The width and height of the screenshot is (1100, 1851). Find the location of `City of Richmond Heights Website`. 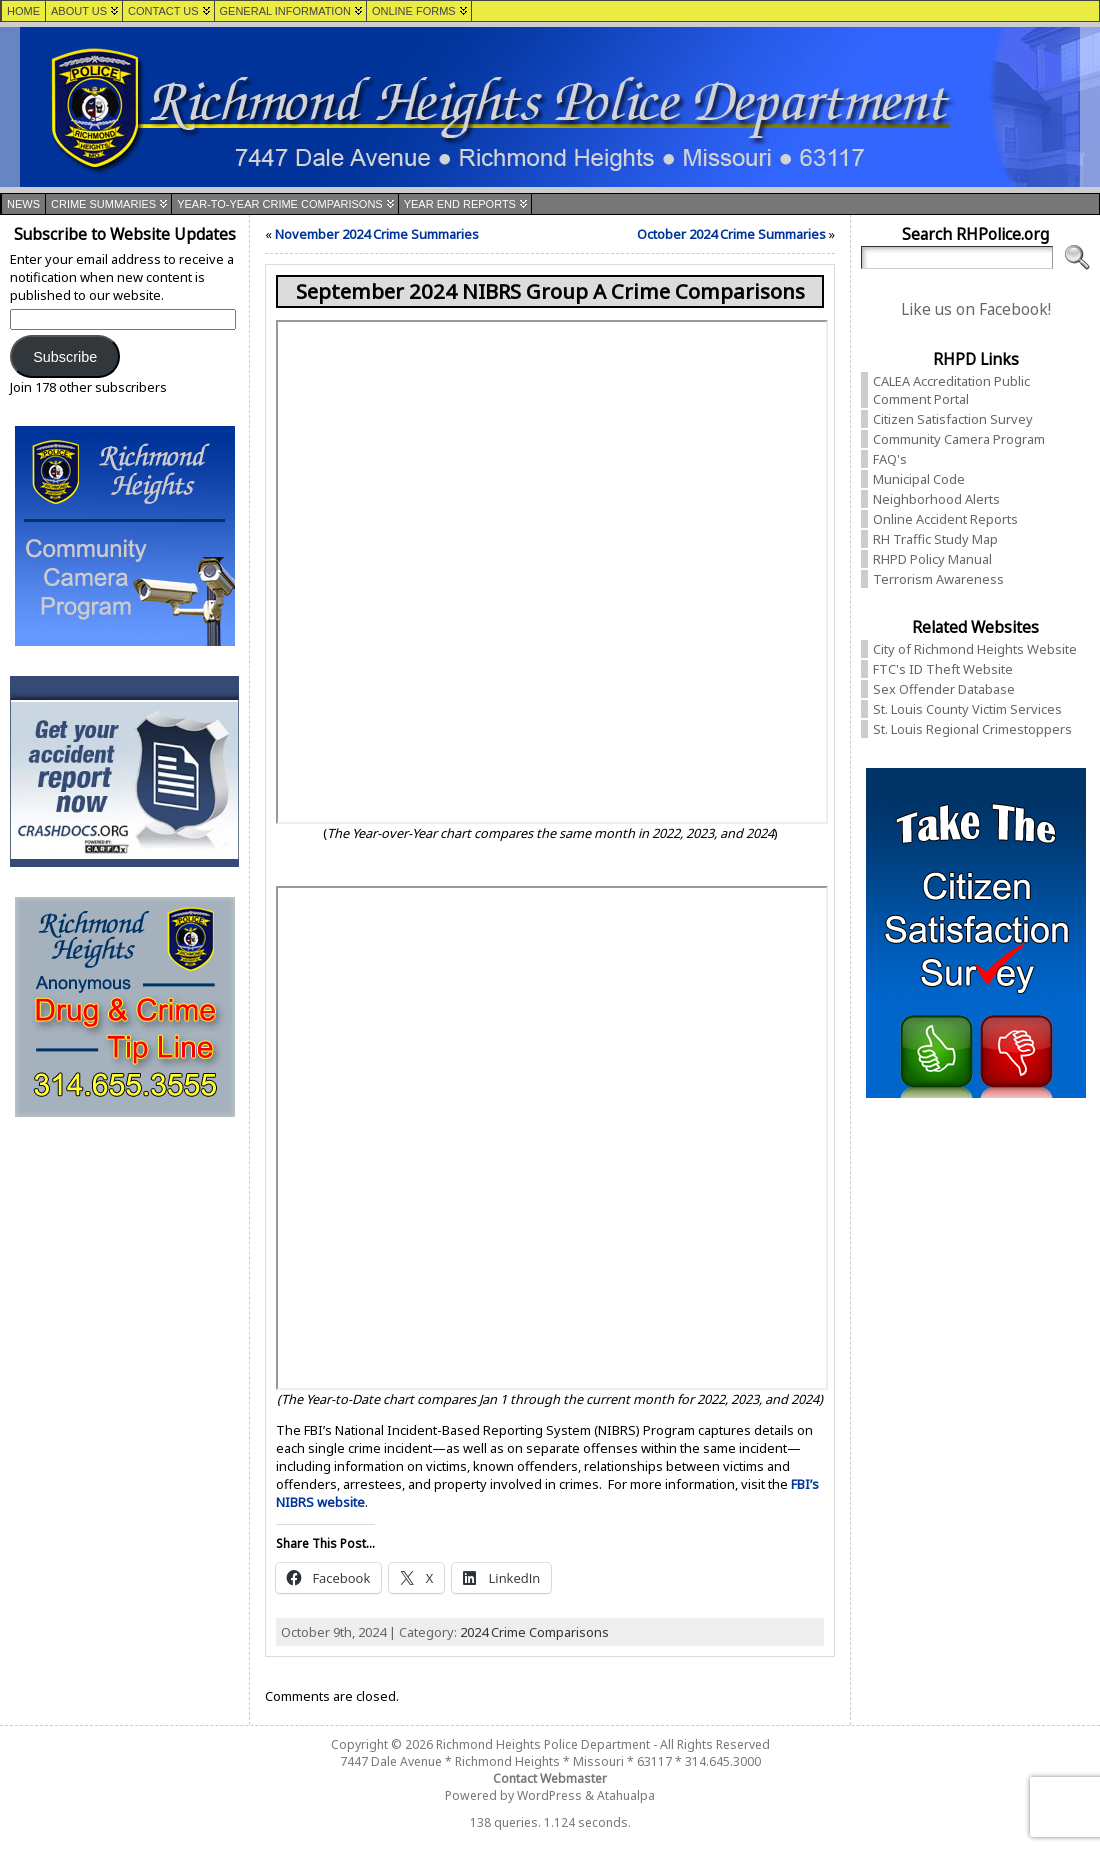

City of Richmond Heights Website is located at coordinates (975, 649).